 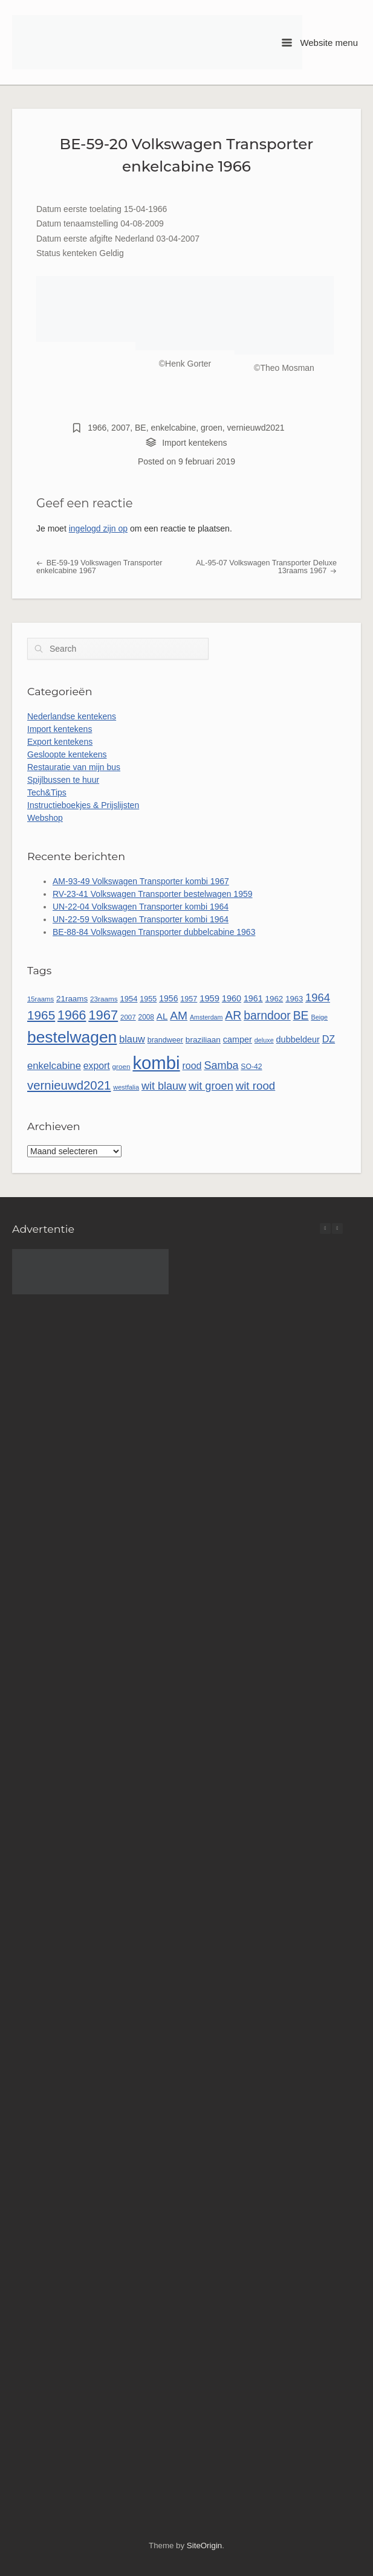 What do you see at coordinates (168, 998) in the screenshot?
I see `1956 [1956 (63 items)]` at bounding box center [168, 998].